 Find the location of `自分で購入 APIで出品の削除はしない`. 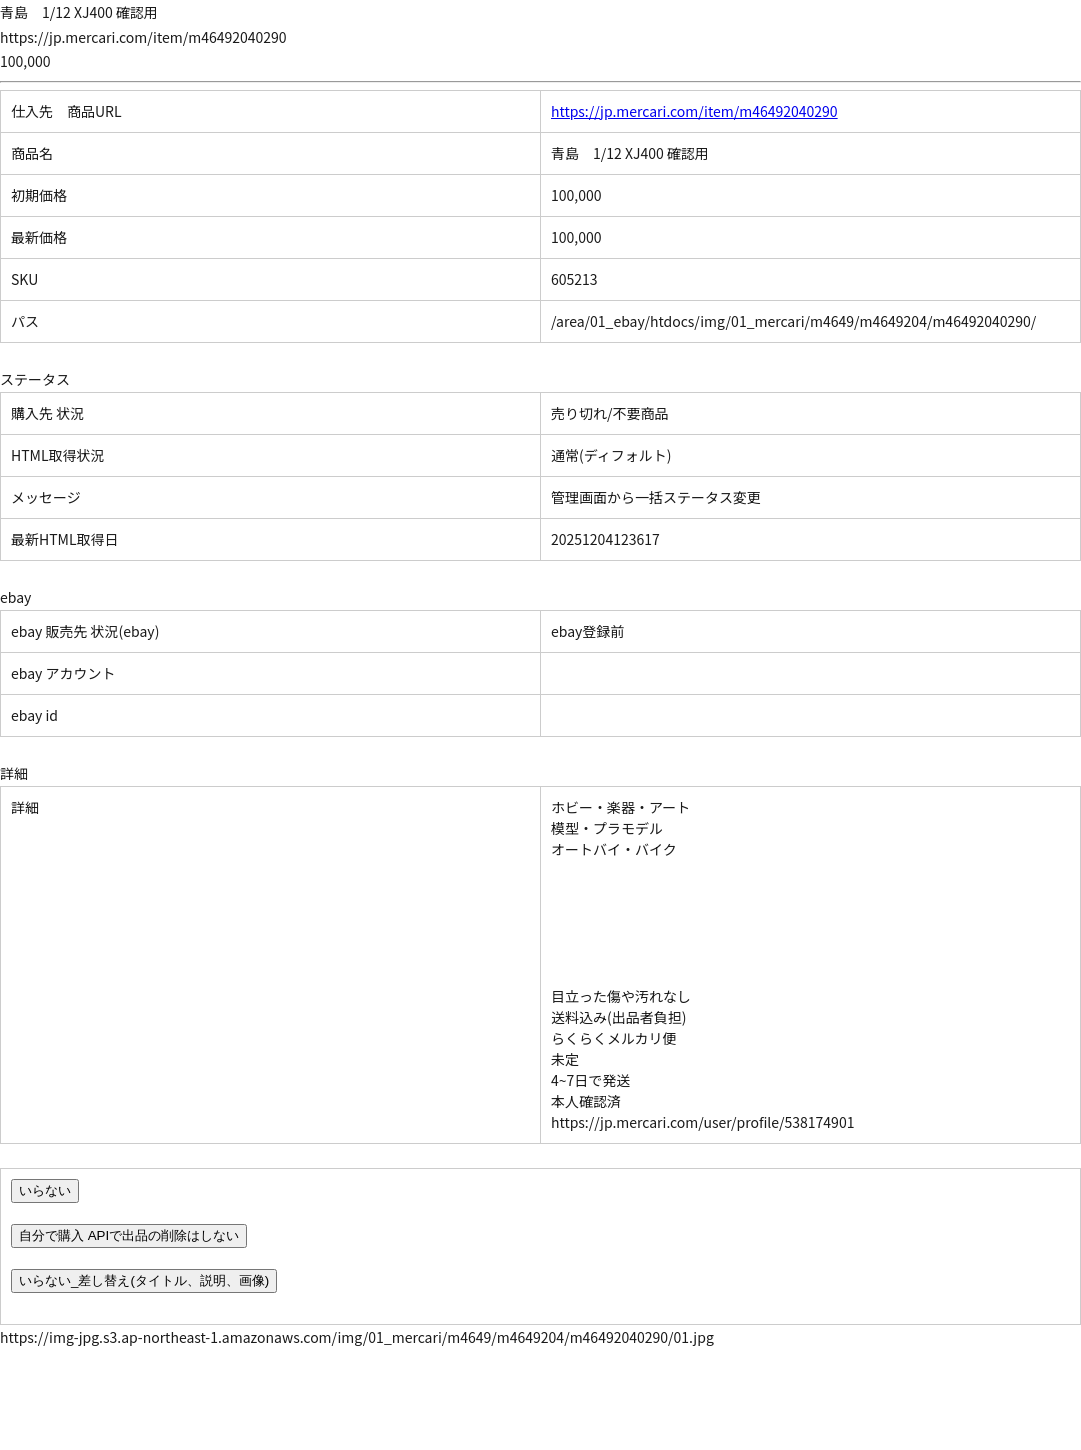

自分で購入 APIで出品の削除はしない is located at coordinates (129, 1235).